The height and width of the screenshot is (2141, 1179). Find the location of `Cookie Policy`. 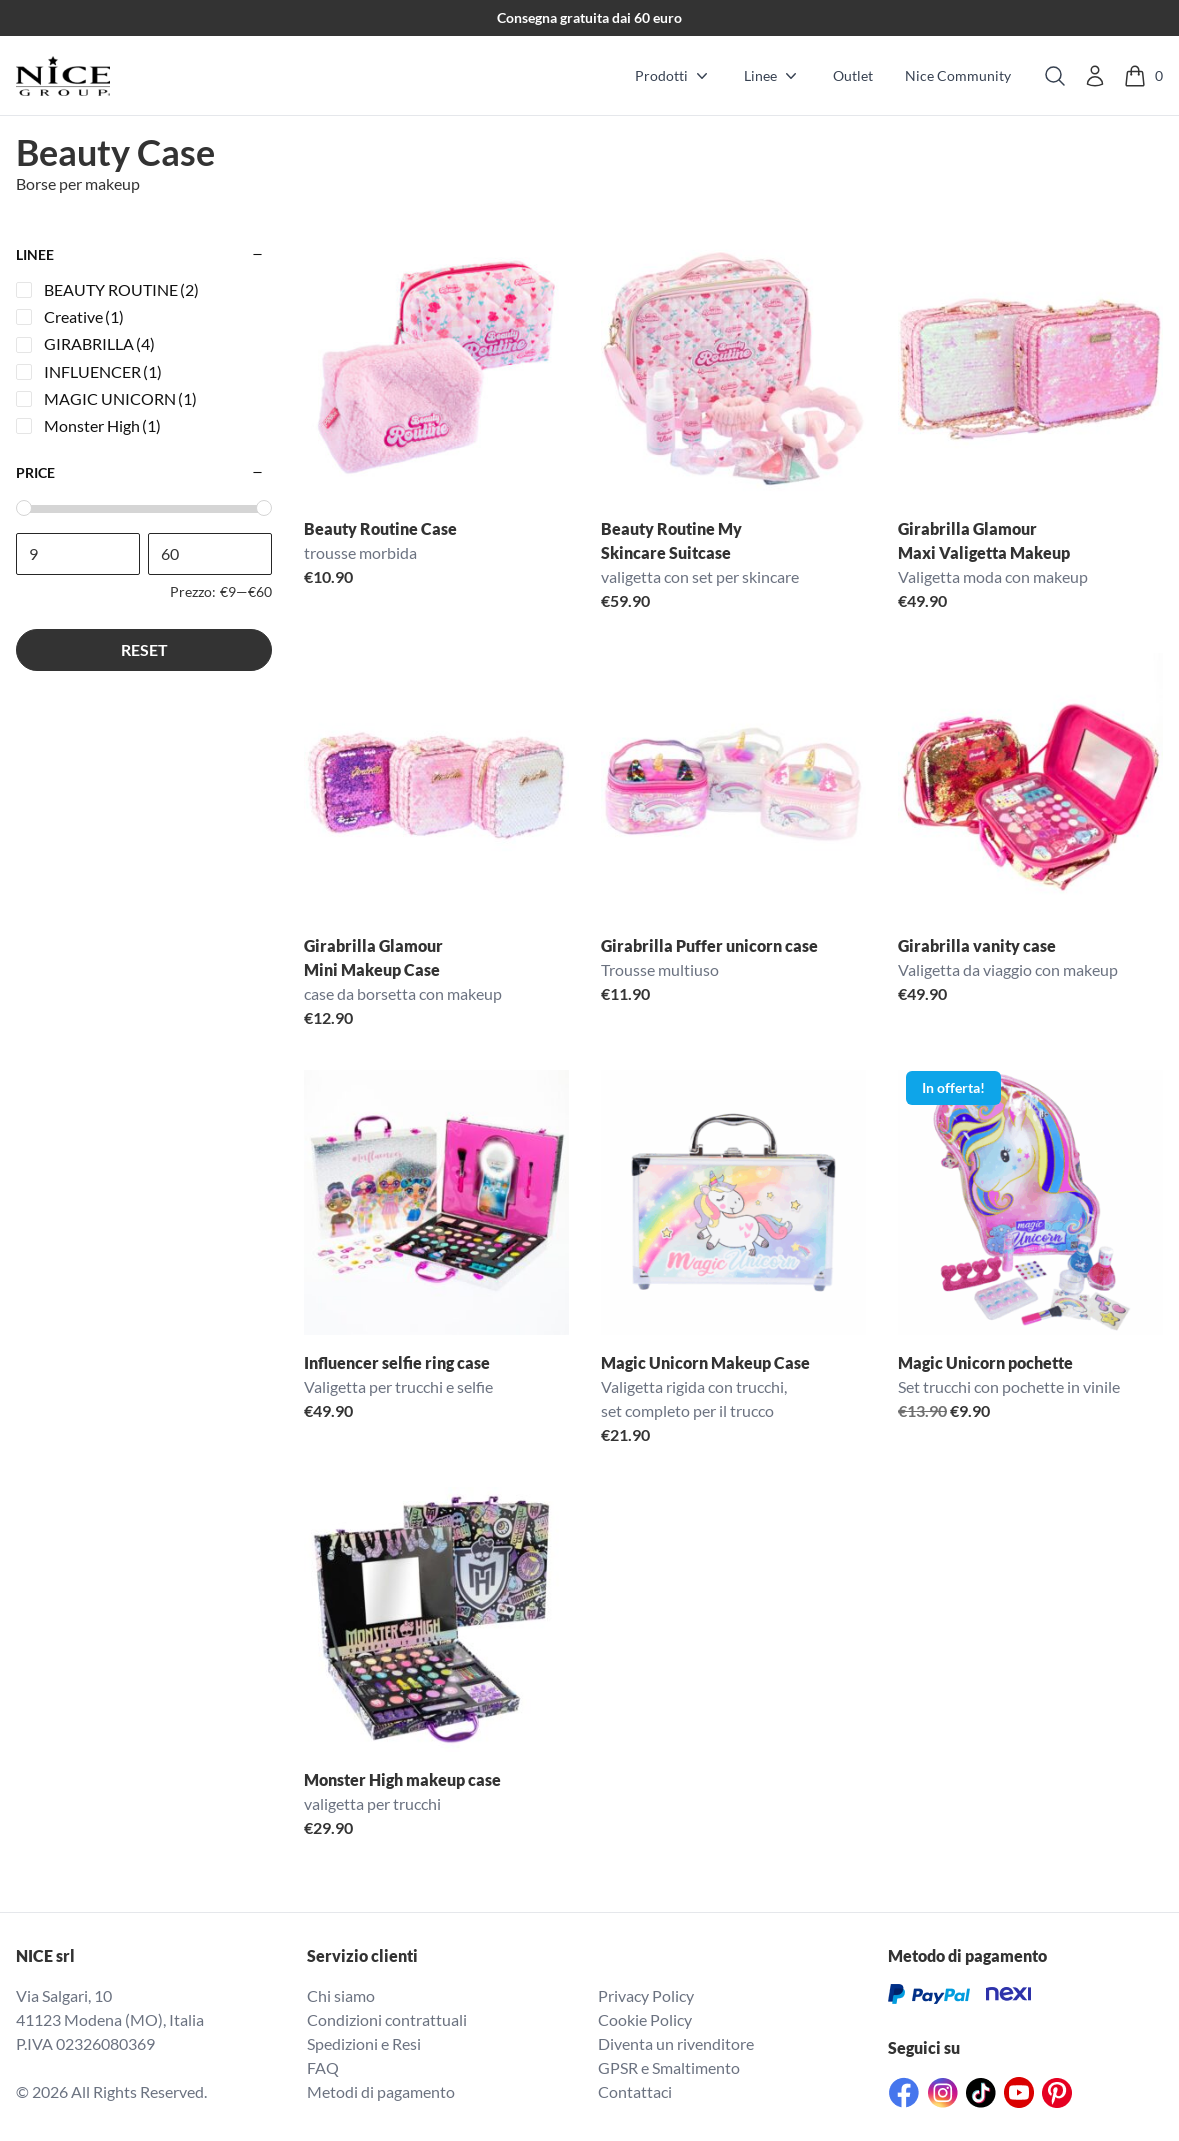

Cookie Policy is located at coordinates (645, 2019).